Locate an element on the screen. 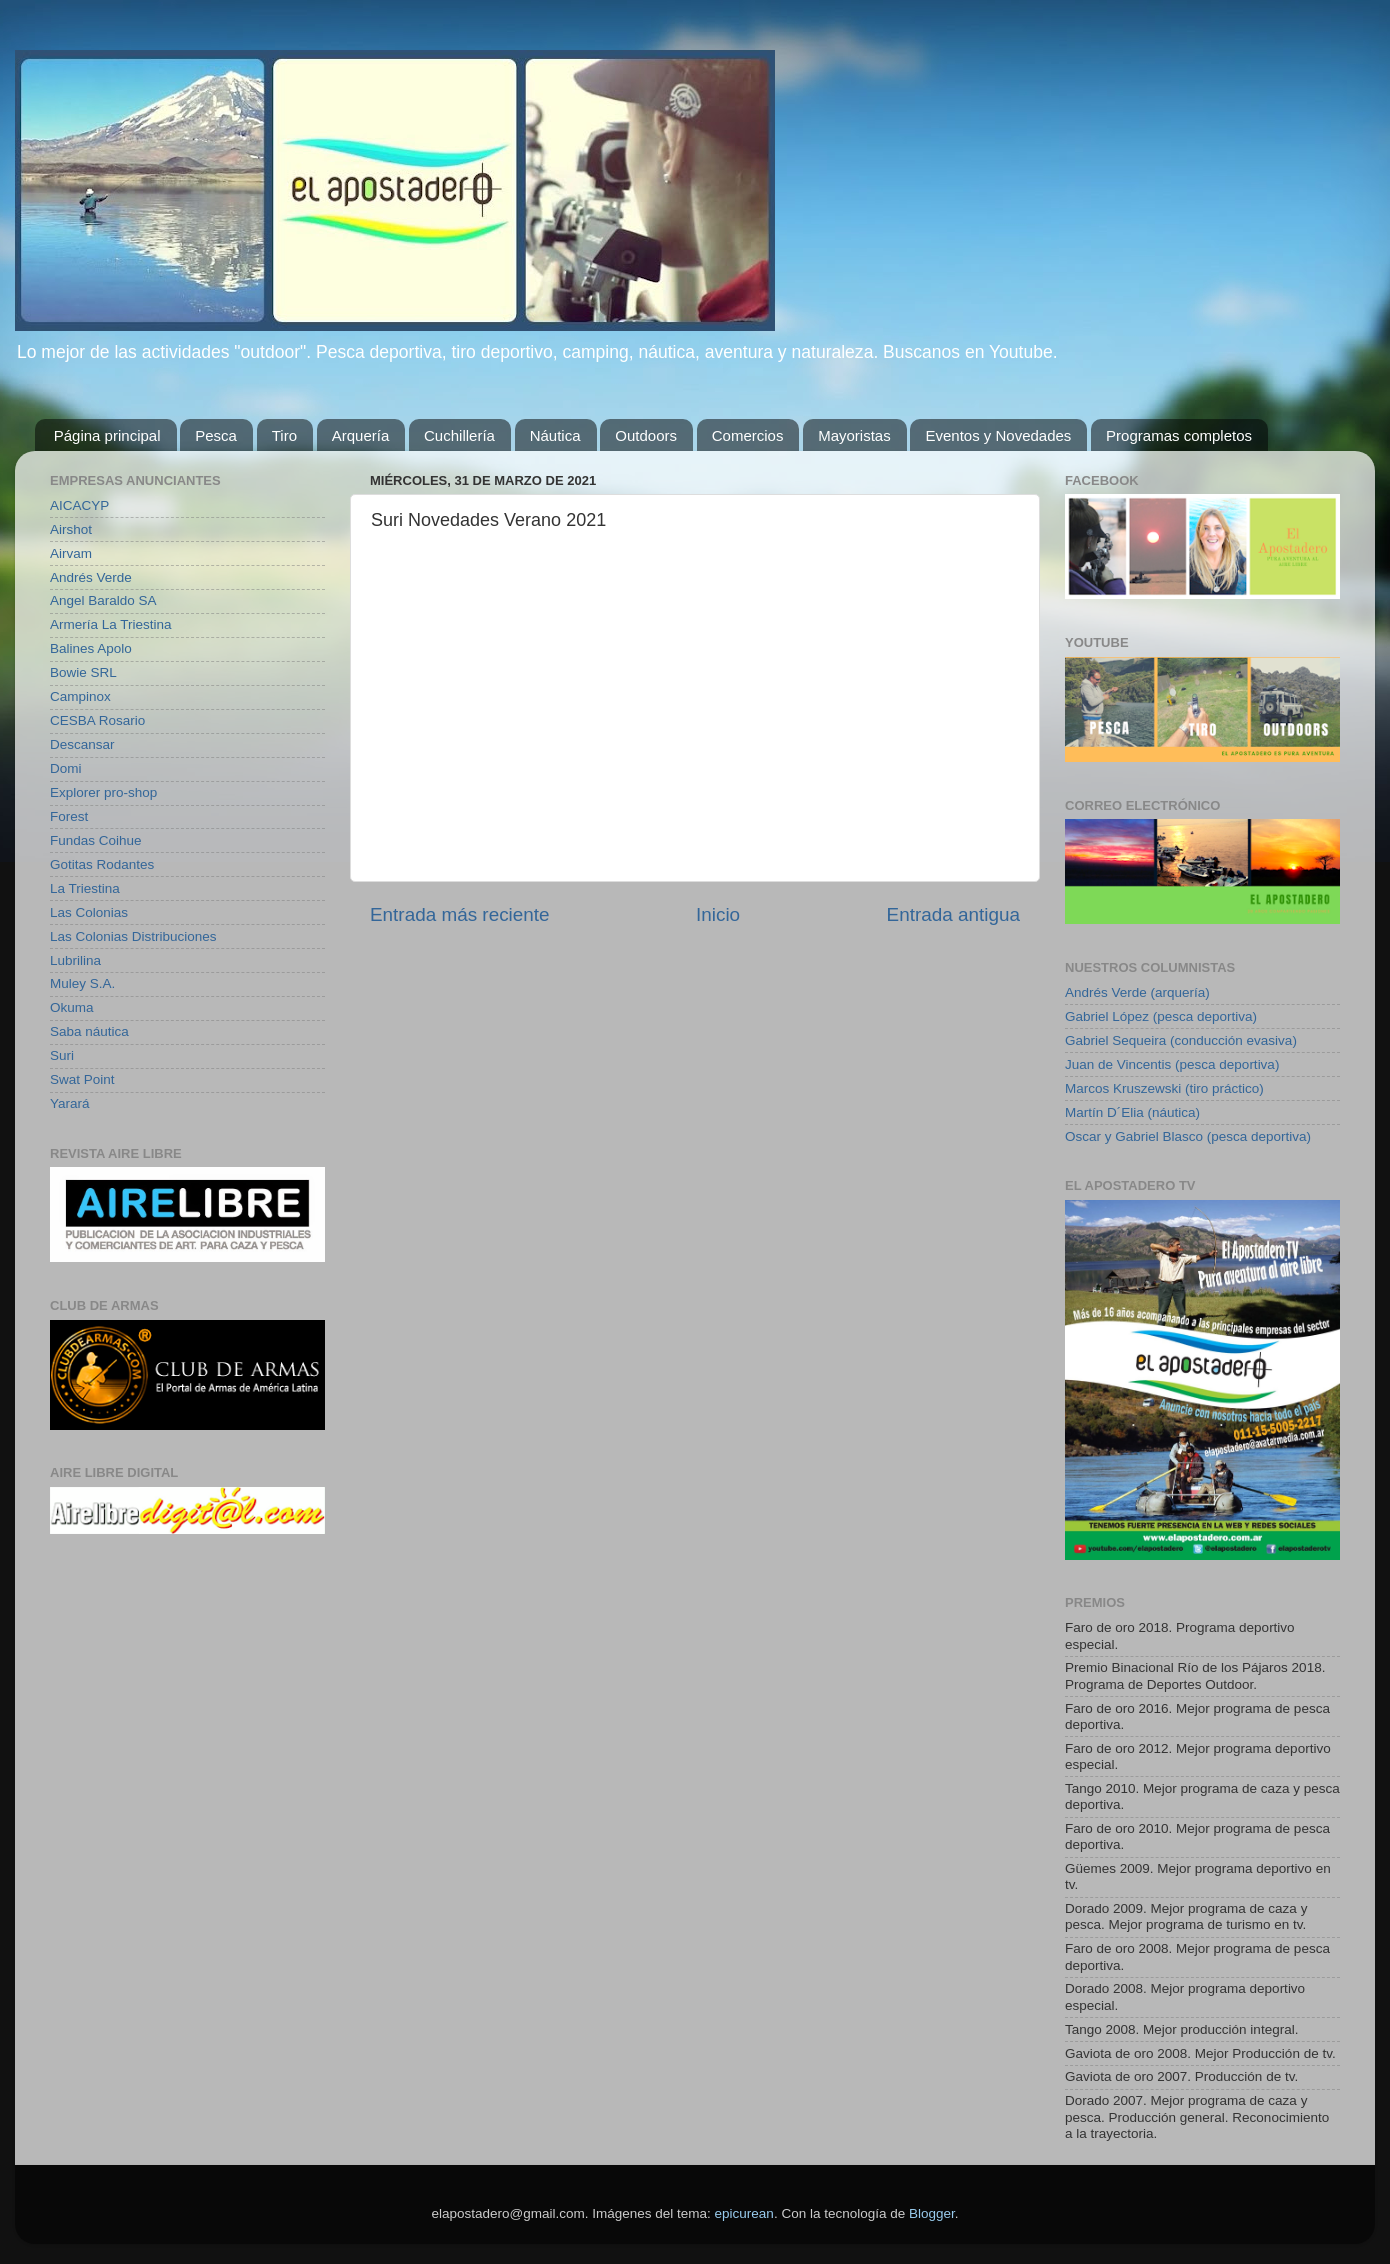 The width and height of the screenshot is (1390, 2264). Domi is located at coordinates (66, 768).